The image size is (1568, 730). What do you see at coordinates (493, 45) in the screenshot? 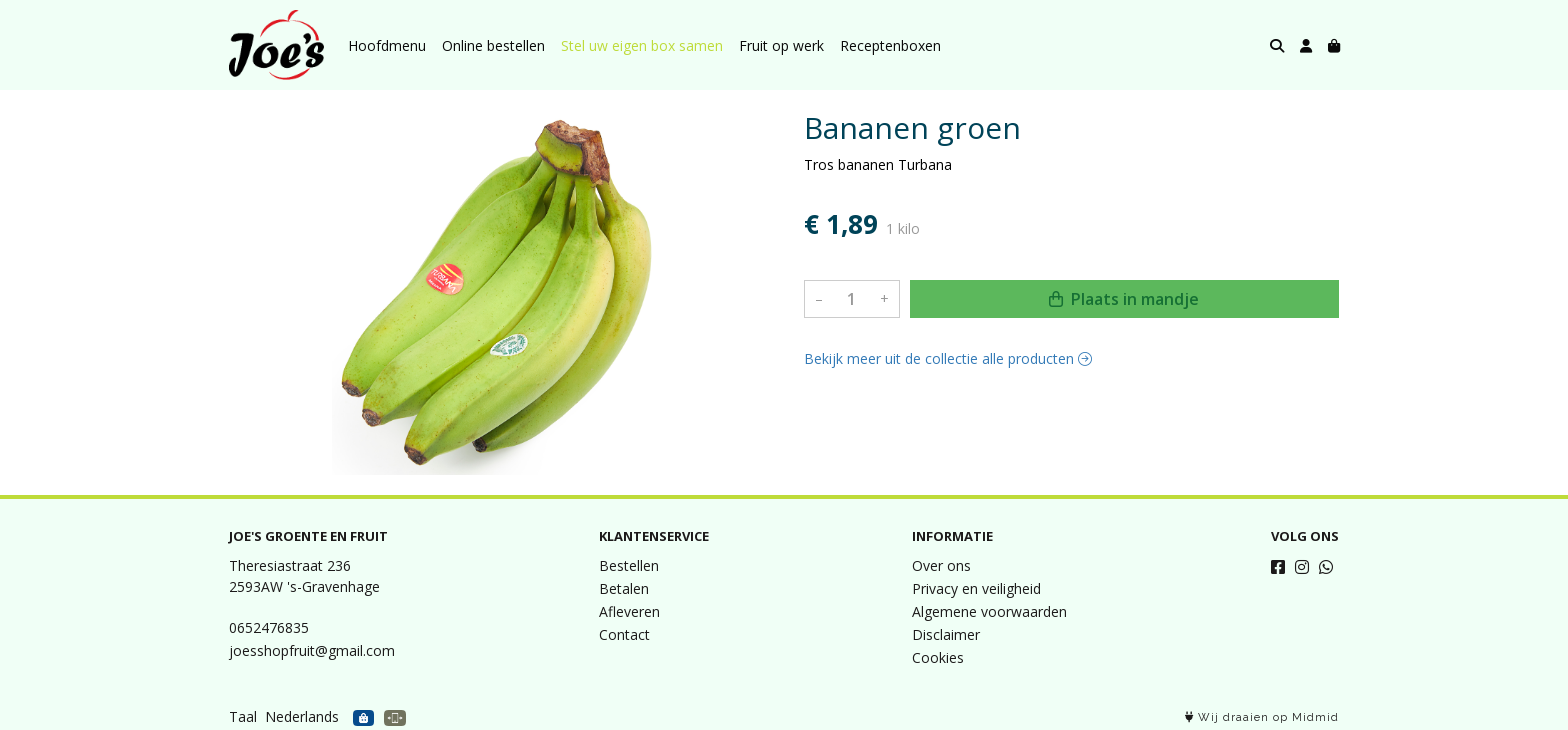
I see `Online bestellen` at bounding box center [493, 45].